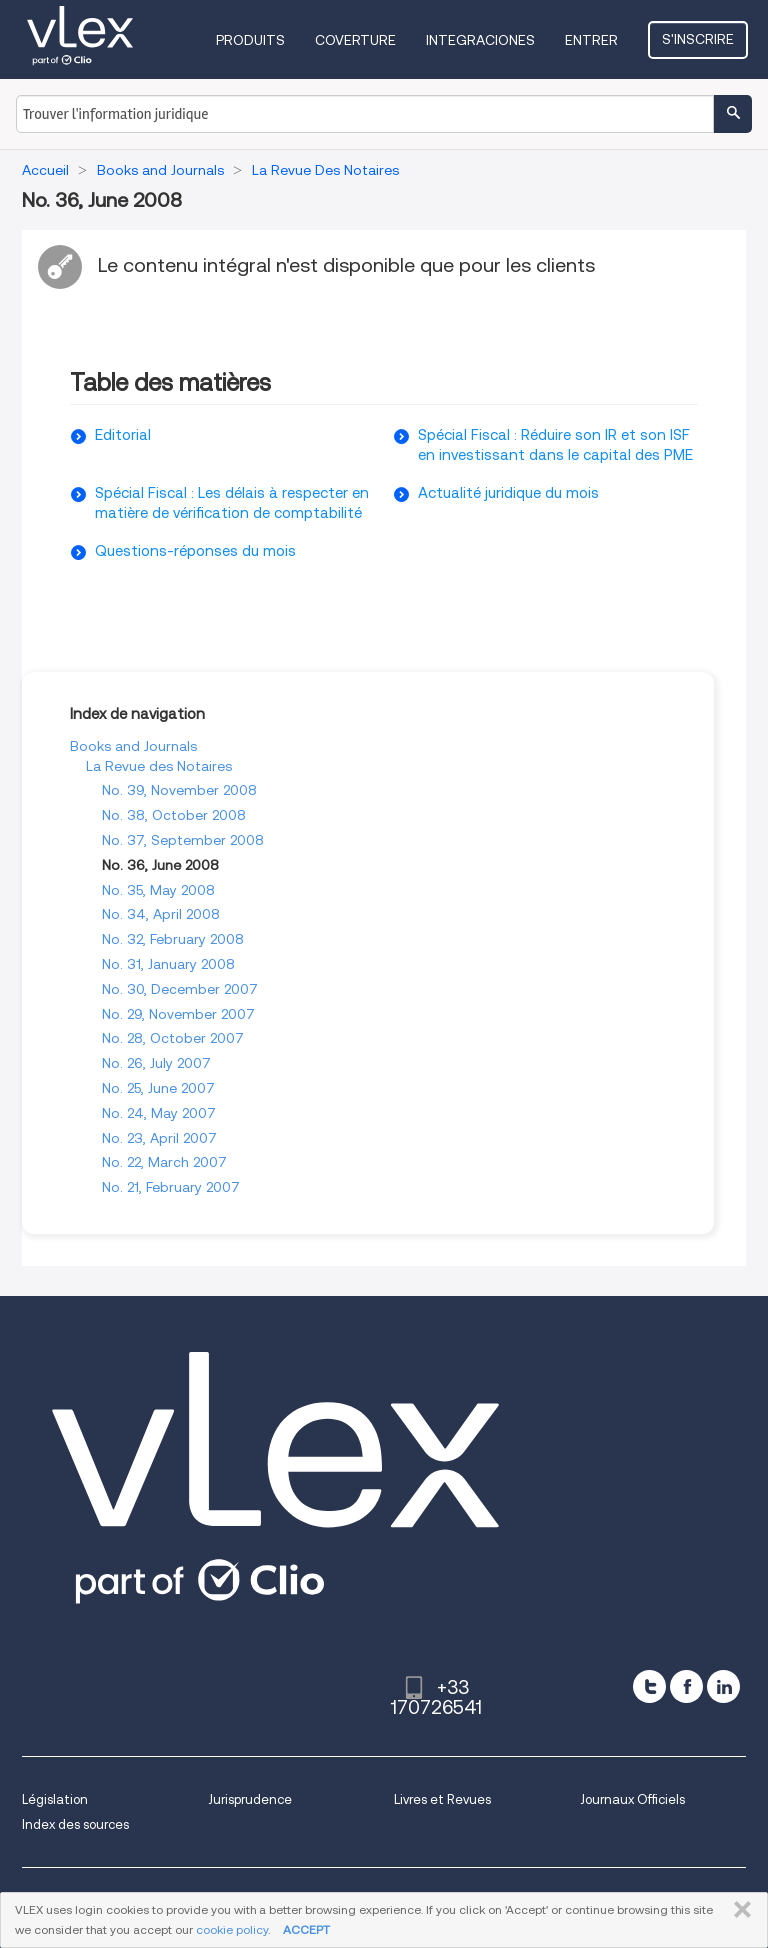 The width and height of the screenshot is (768, 1948). I want to click on No. 37, September 2008, so click(183, 840).